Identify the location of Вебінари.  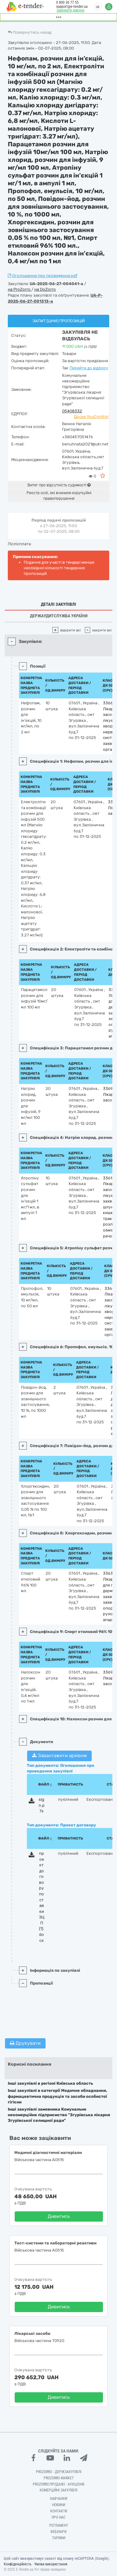
(58, 2532).